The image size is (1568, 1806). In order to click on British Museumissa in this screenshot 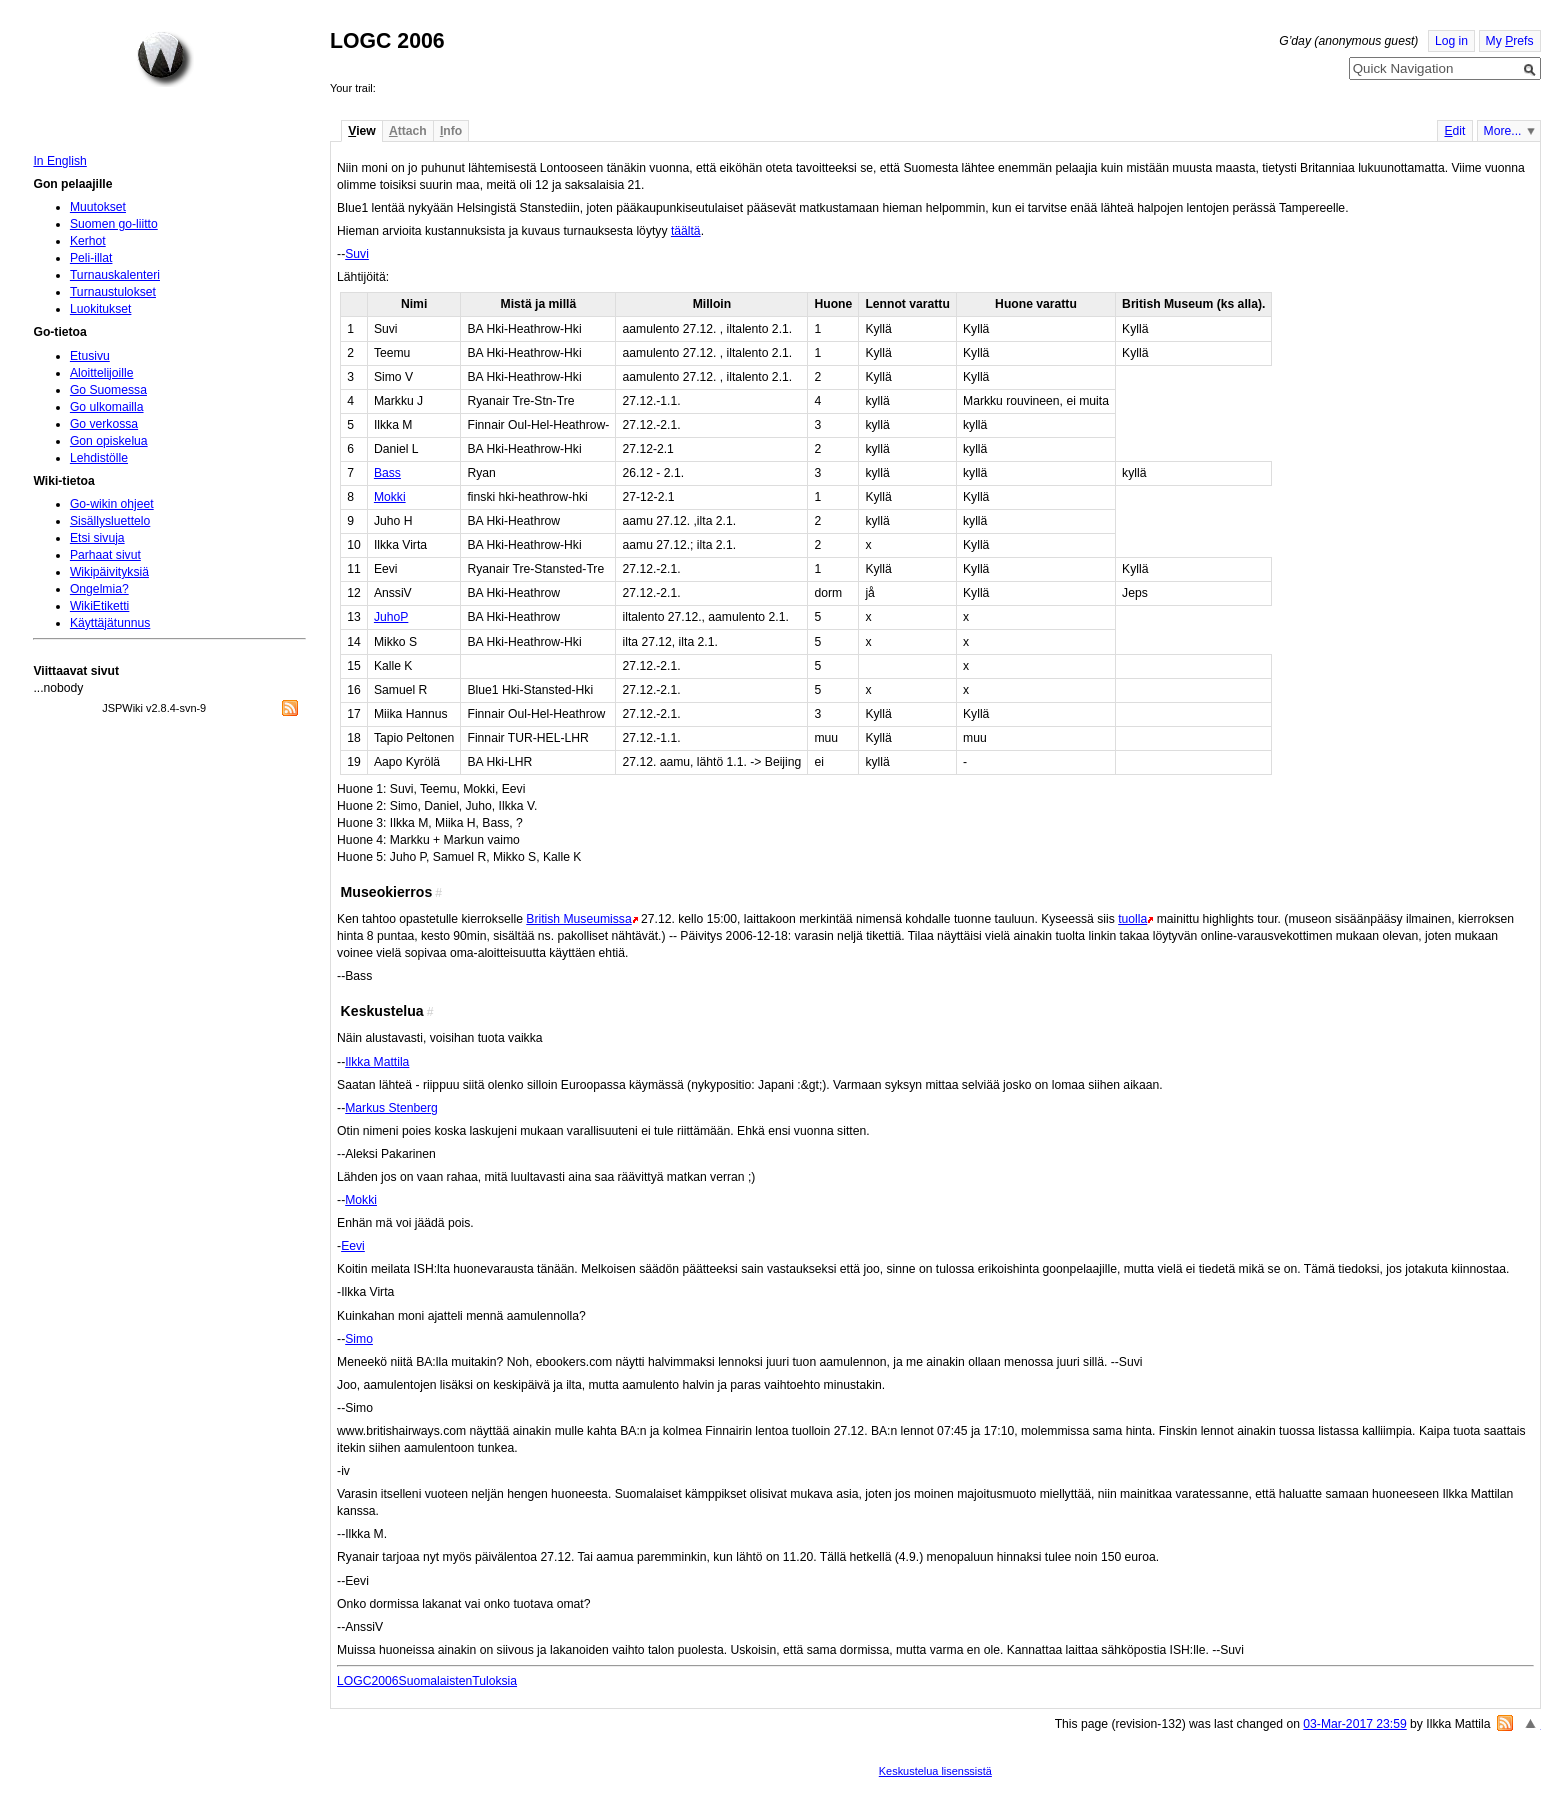, I will do `click(578, 919)`.